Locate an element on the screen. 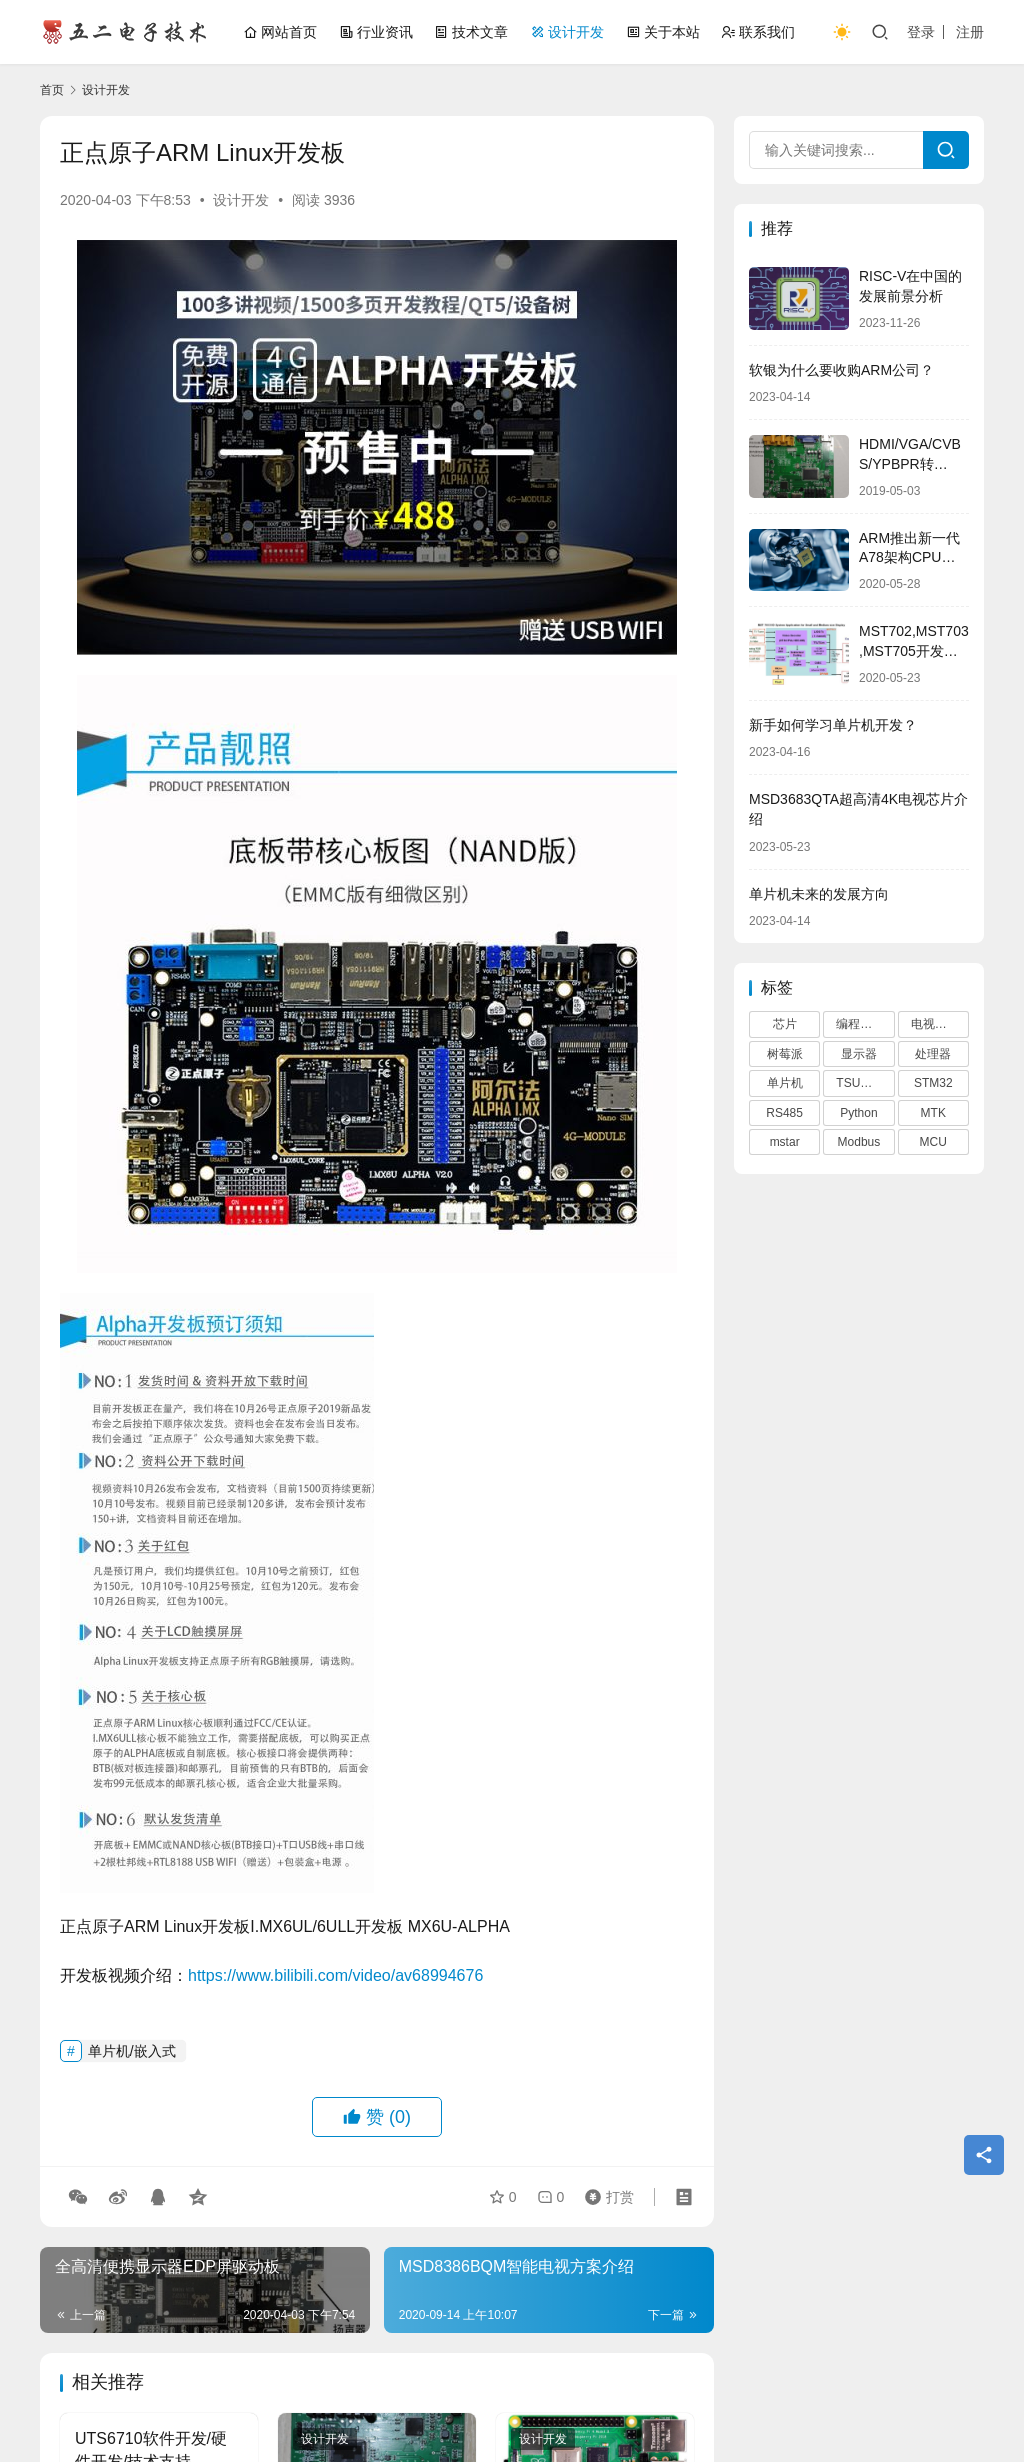 This screenshot has height=2462, width=1024. 处理器 is located at coordinates (933, 1054).